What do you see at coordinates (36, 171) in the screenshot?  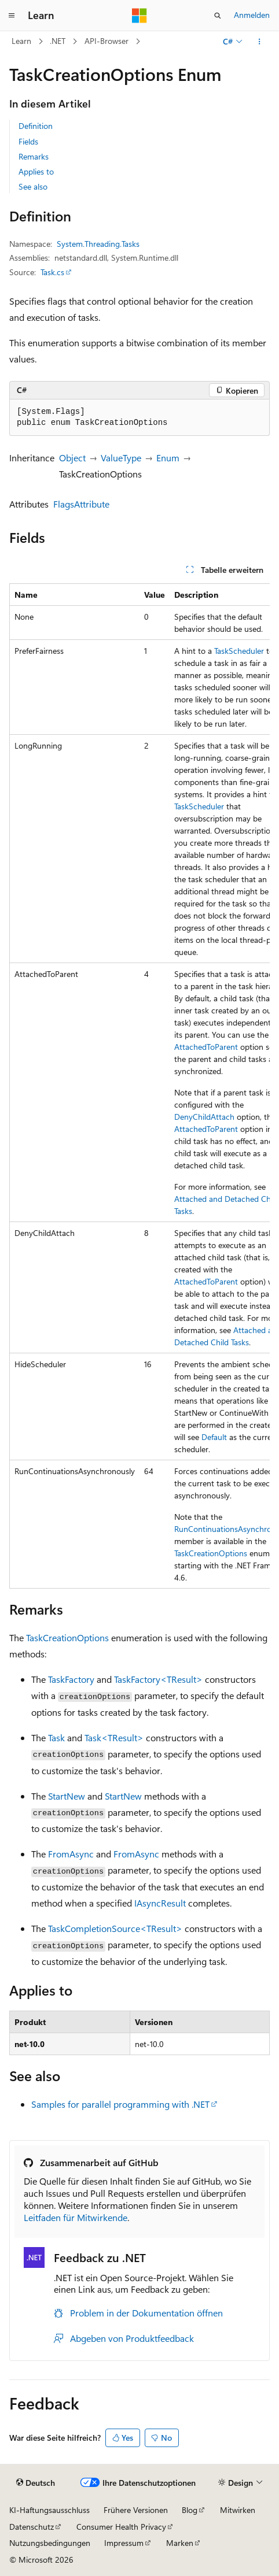 I see `Applies to` at bounding box center [36, 171].